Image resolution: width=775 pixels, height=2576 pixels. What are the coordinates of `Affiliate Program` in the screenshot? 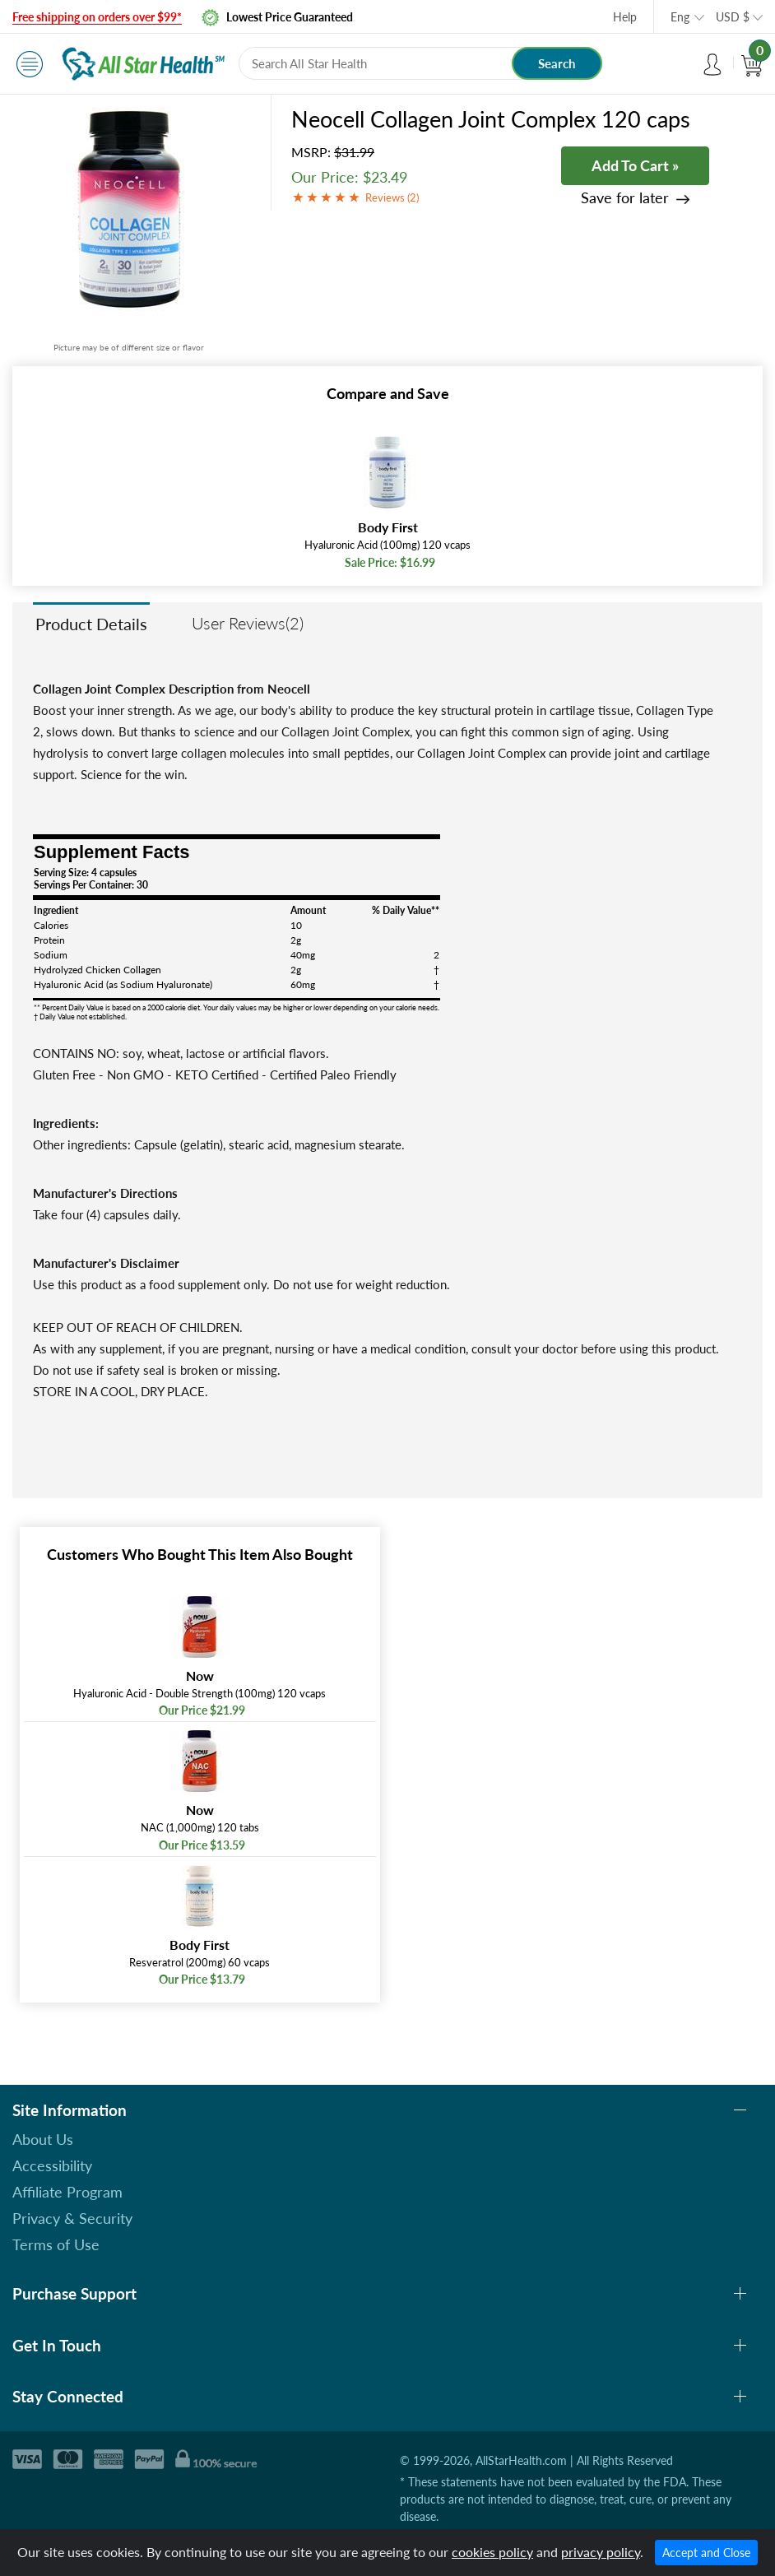 It's located at (67, 2192).